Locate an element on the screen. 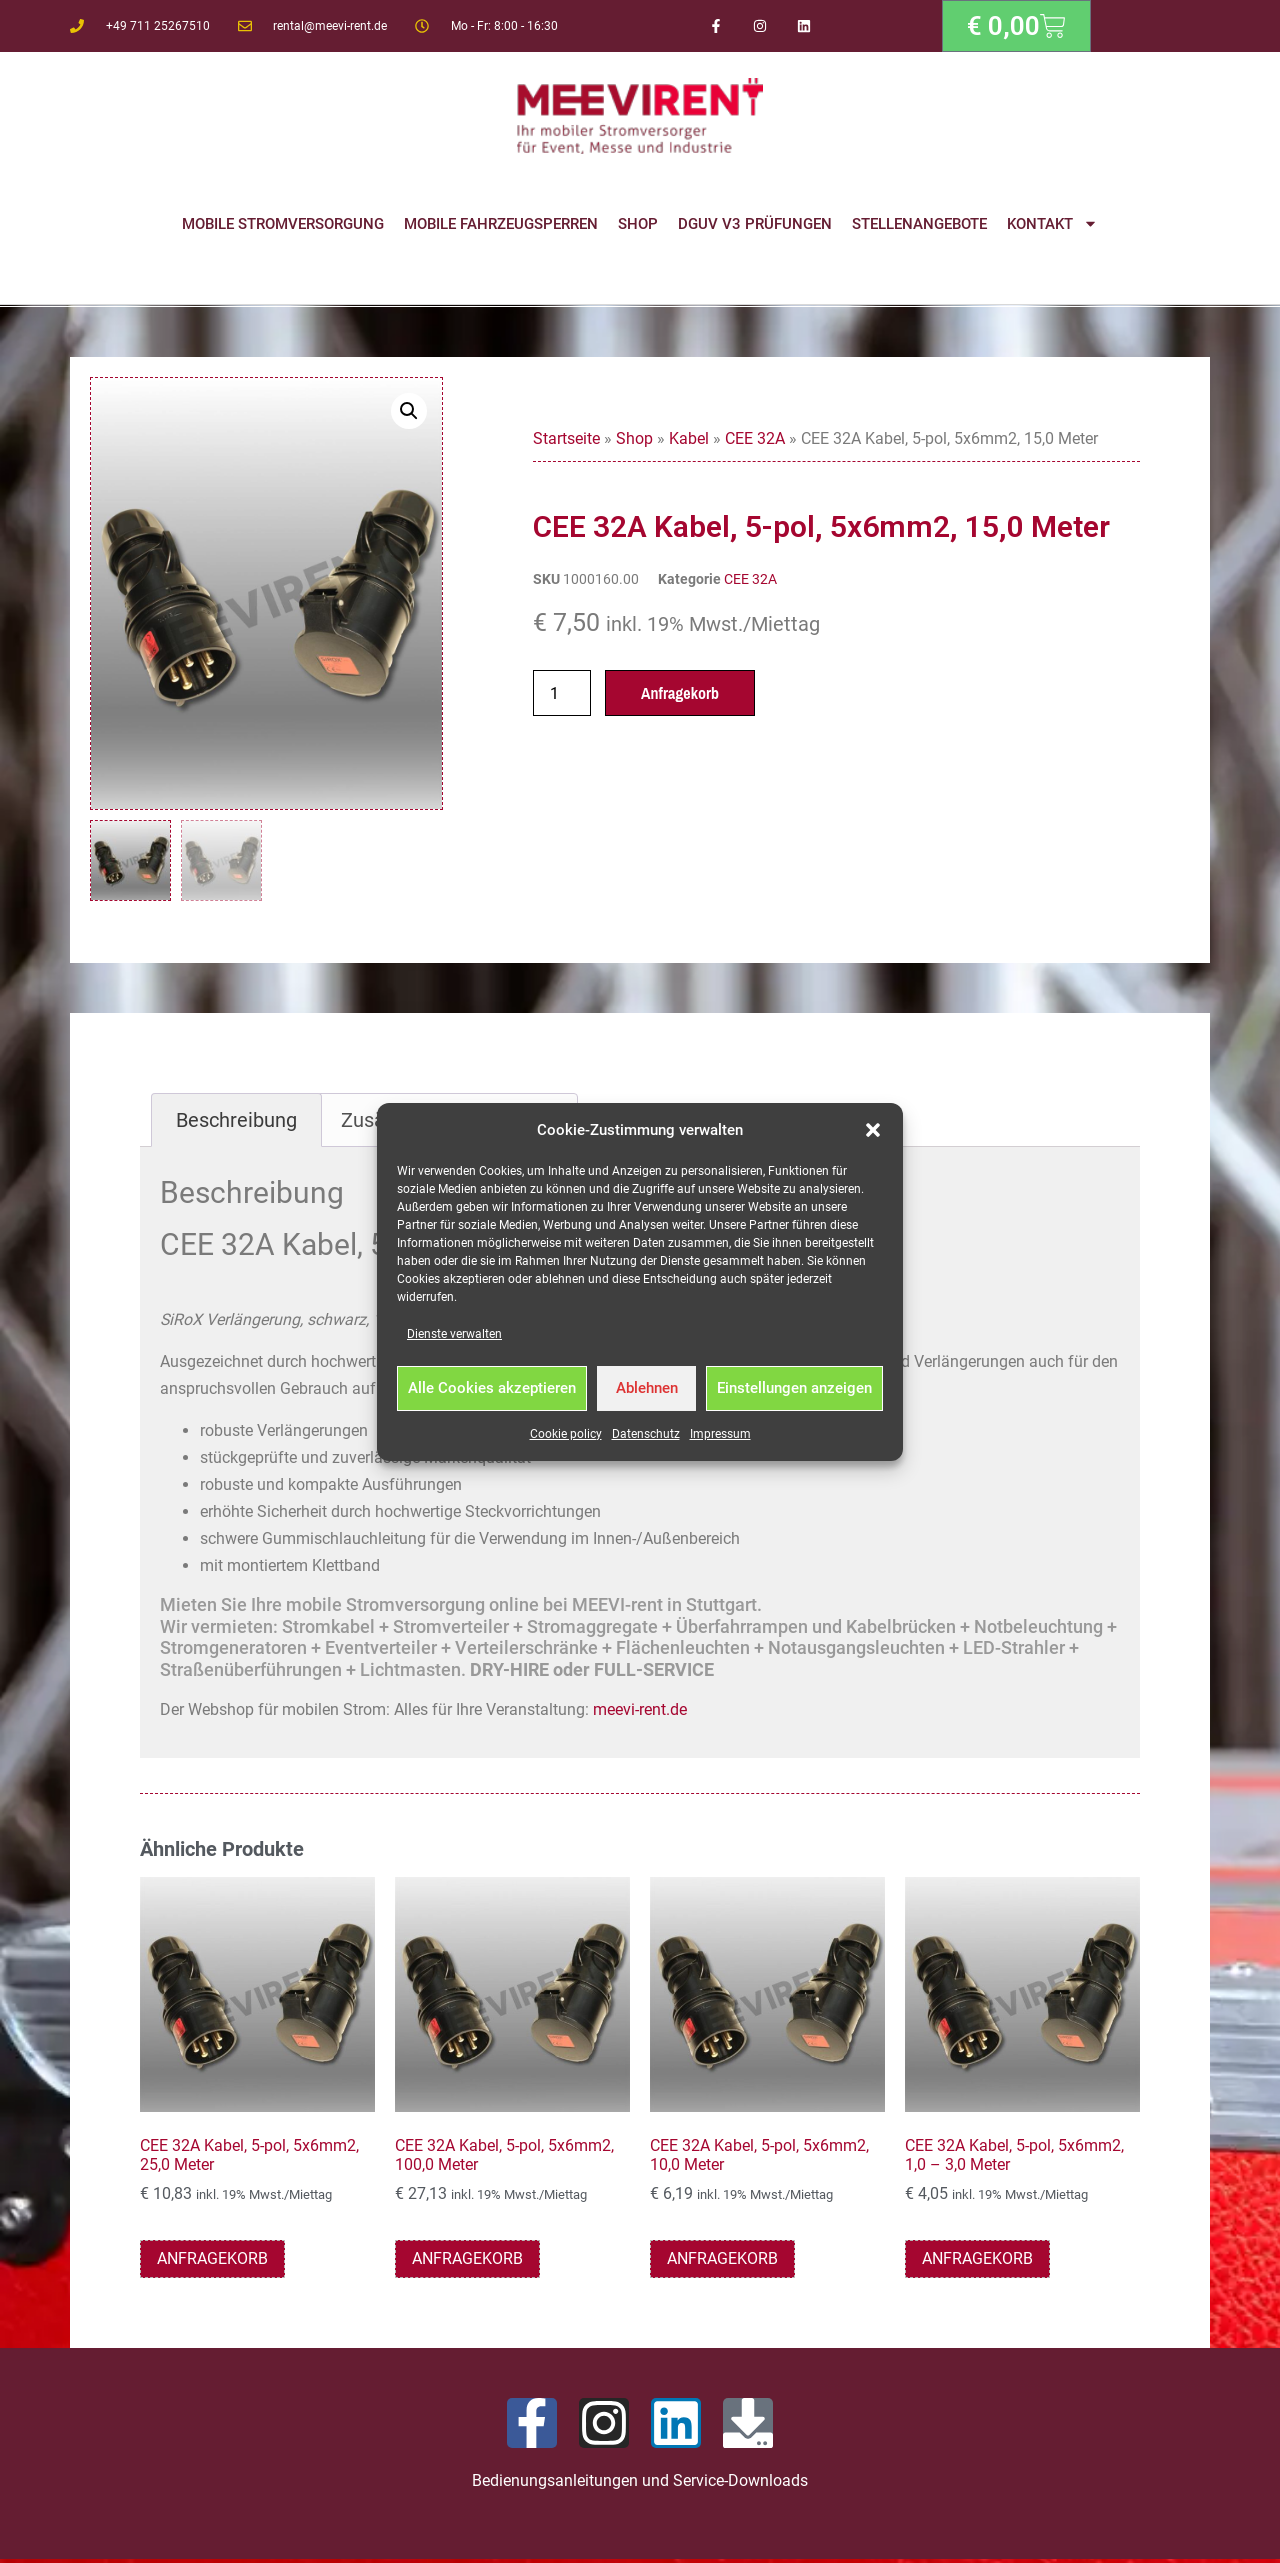 The height and width of the screenshot is (2563, 1280). meevi-rent.de is located at coordinates (640, 1712).